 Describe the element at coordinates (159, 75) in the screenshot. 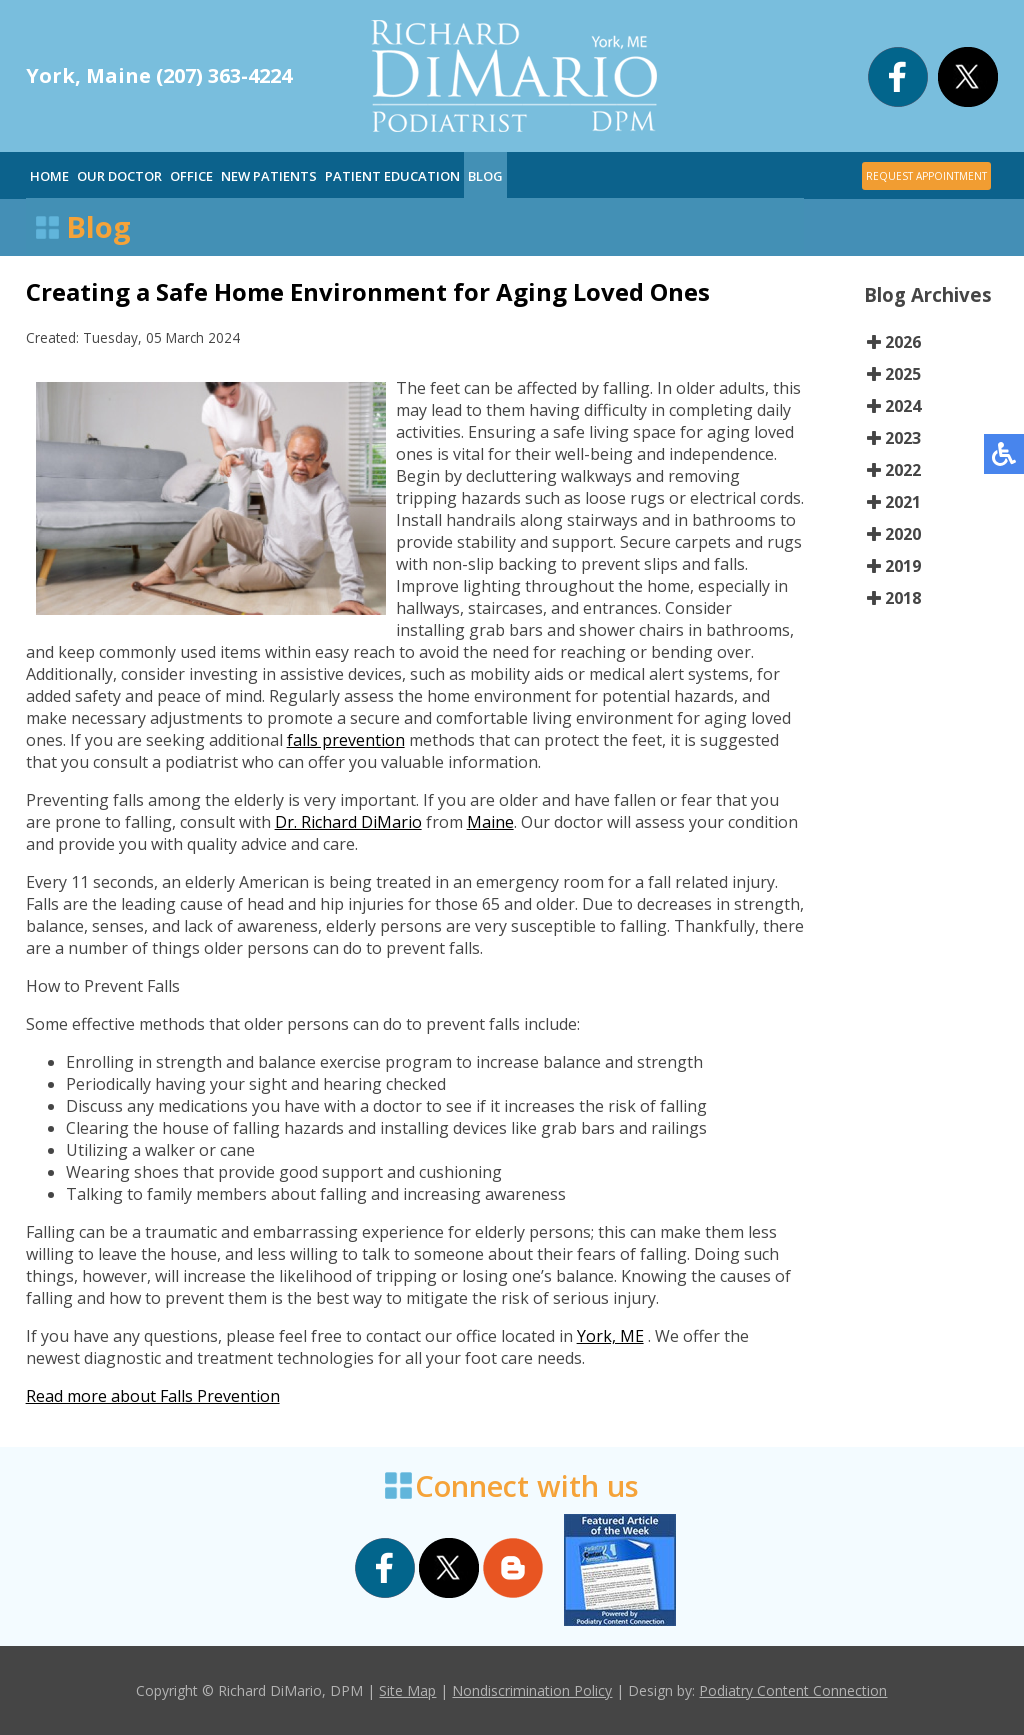

I see `York, Maine (207) 363-4224` at that location.